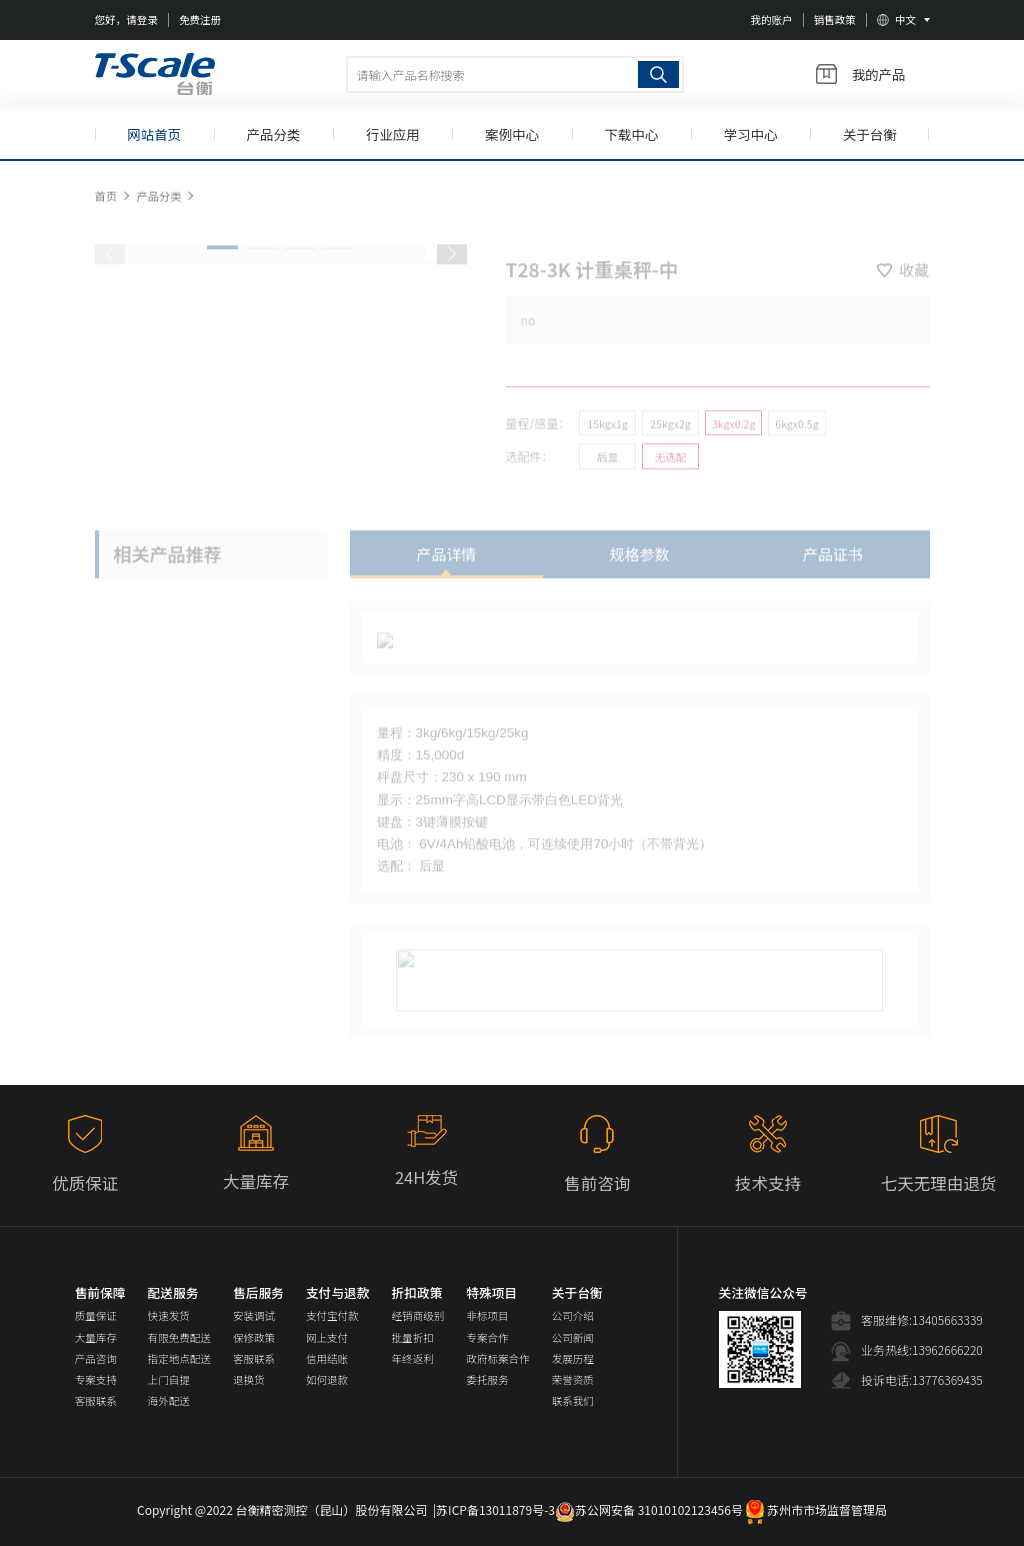  I want to click on 退换货, so click(249, 1379).